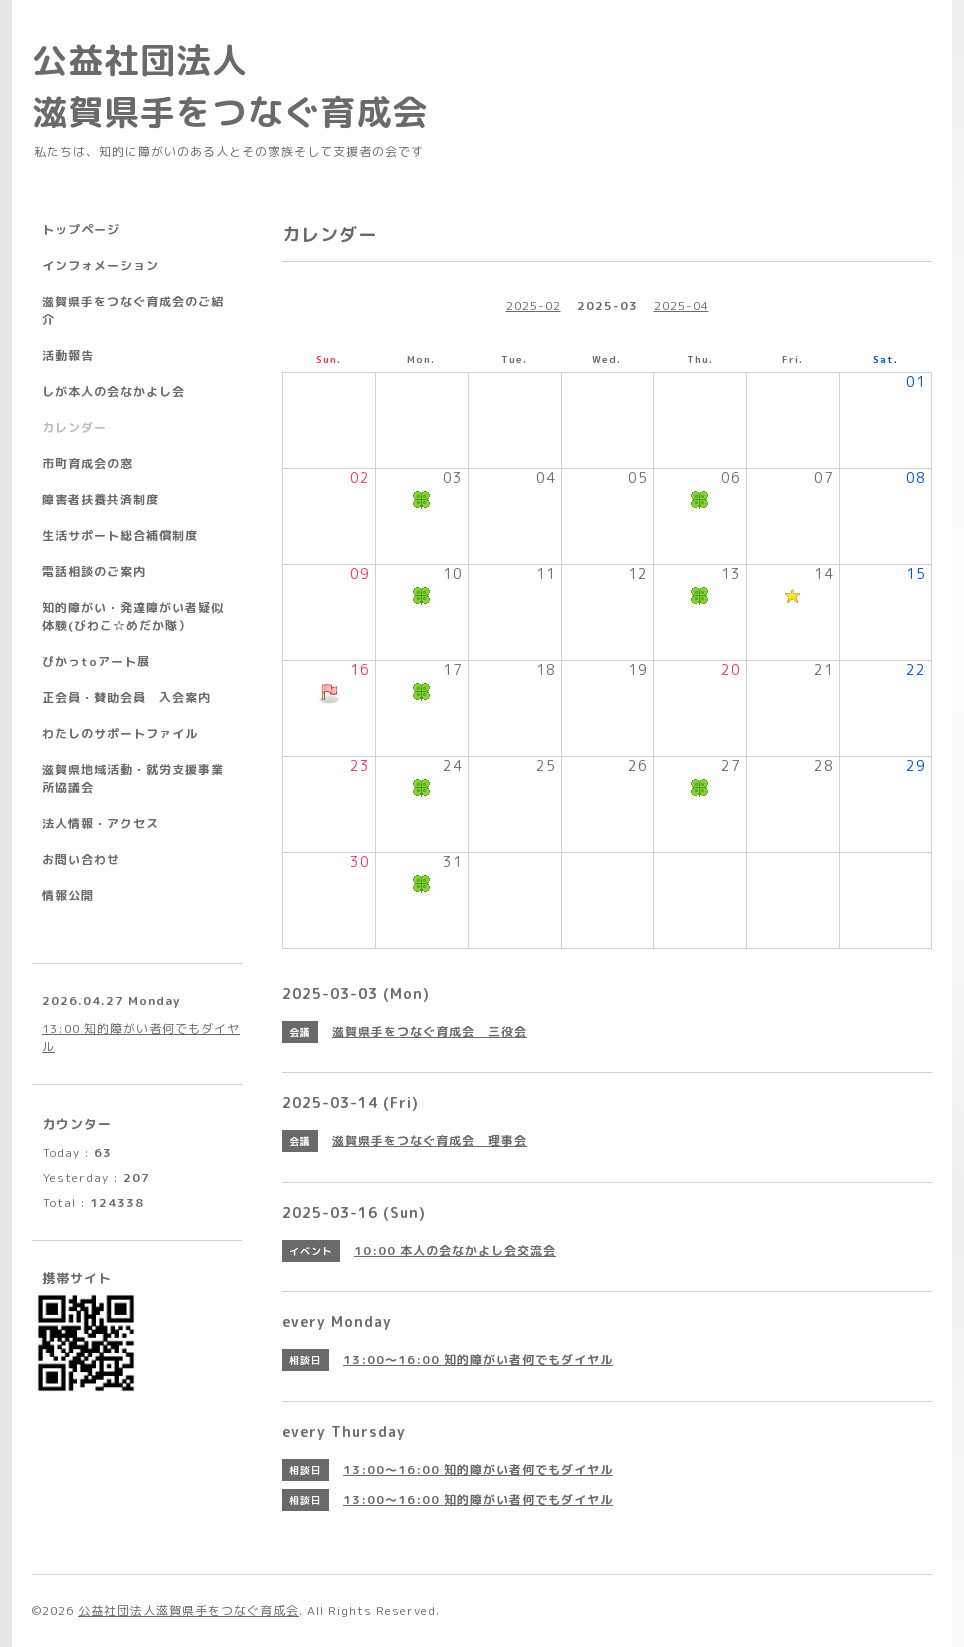  I want to click on わたしのサポートファイル, so click(120, 733).